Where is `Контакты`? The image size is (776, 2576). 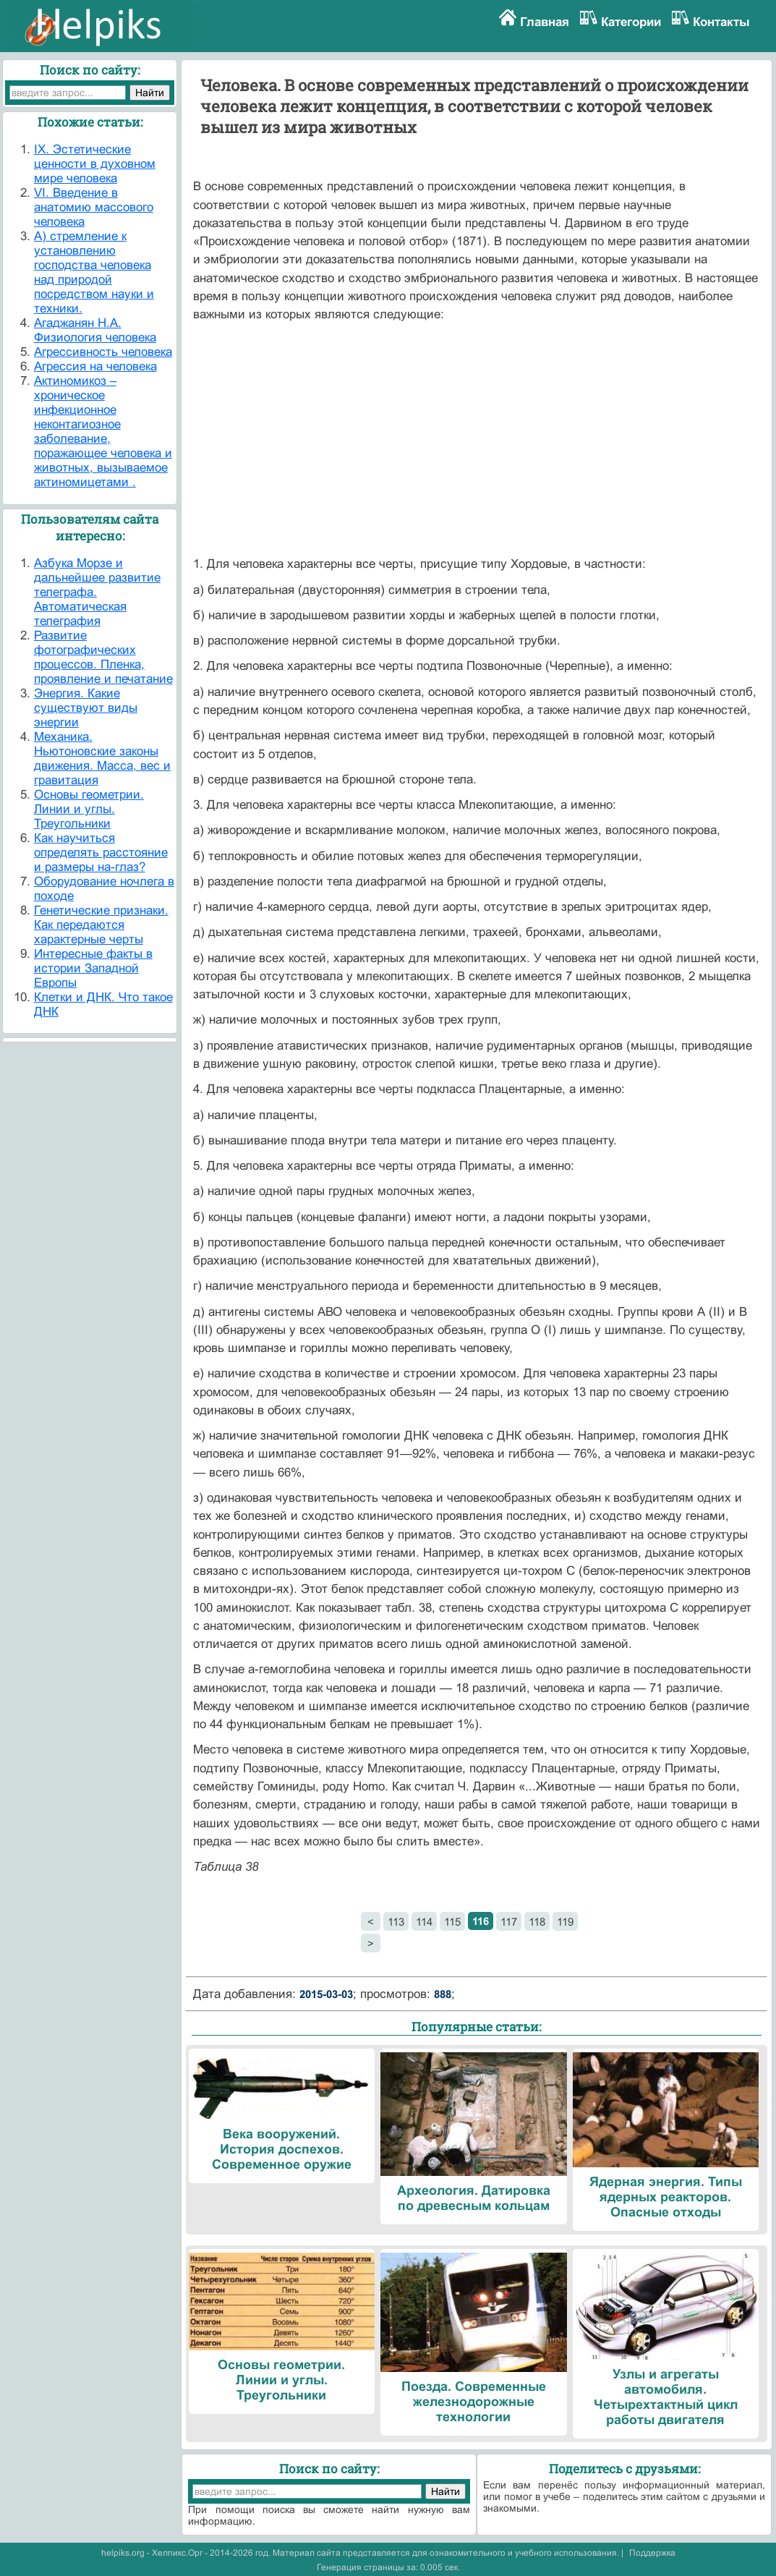 Контакты is located at coordinates (721, 22).